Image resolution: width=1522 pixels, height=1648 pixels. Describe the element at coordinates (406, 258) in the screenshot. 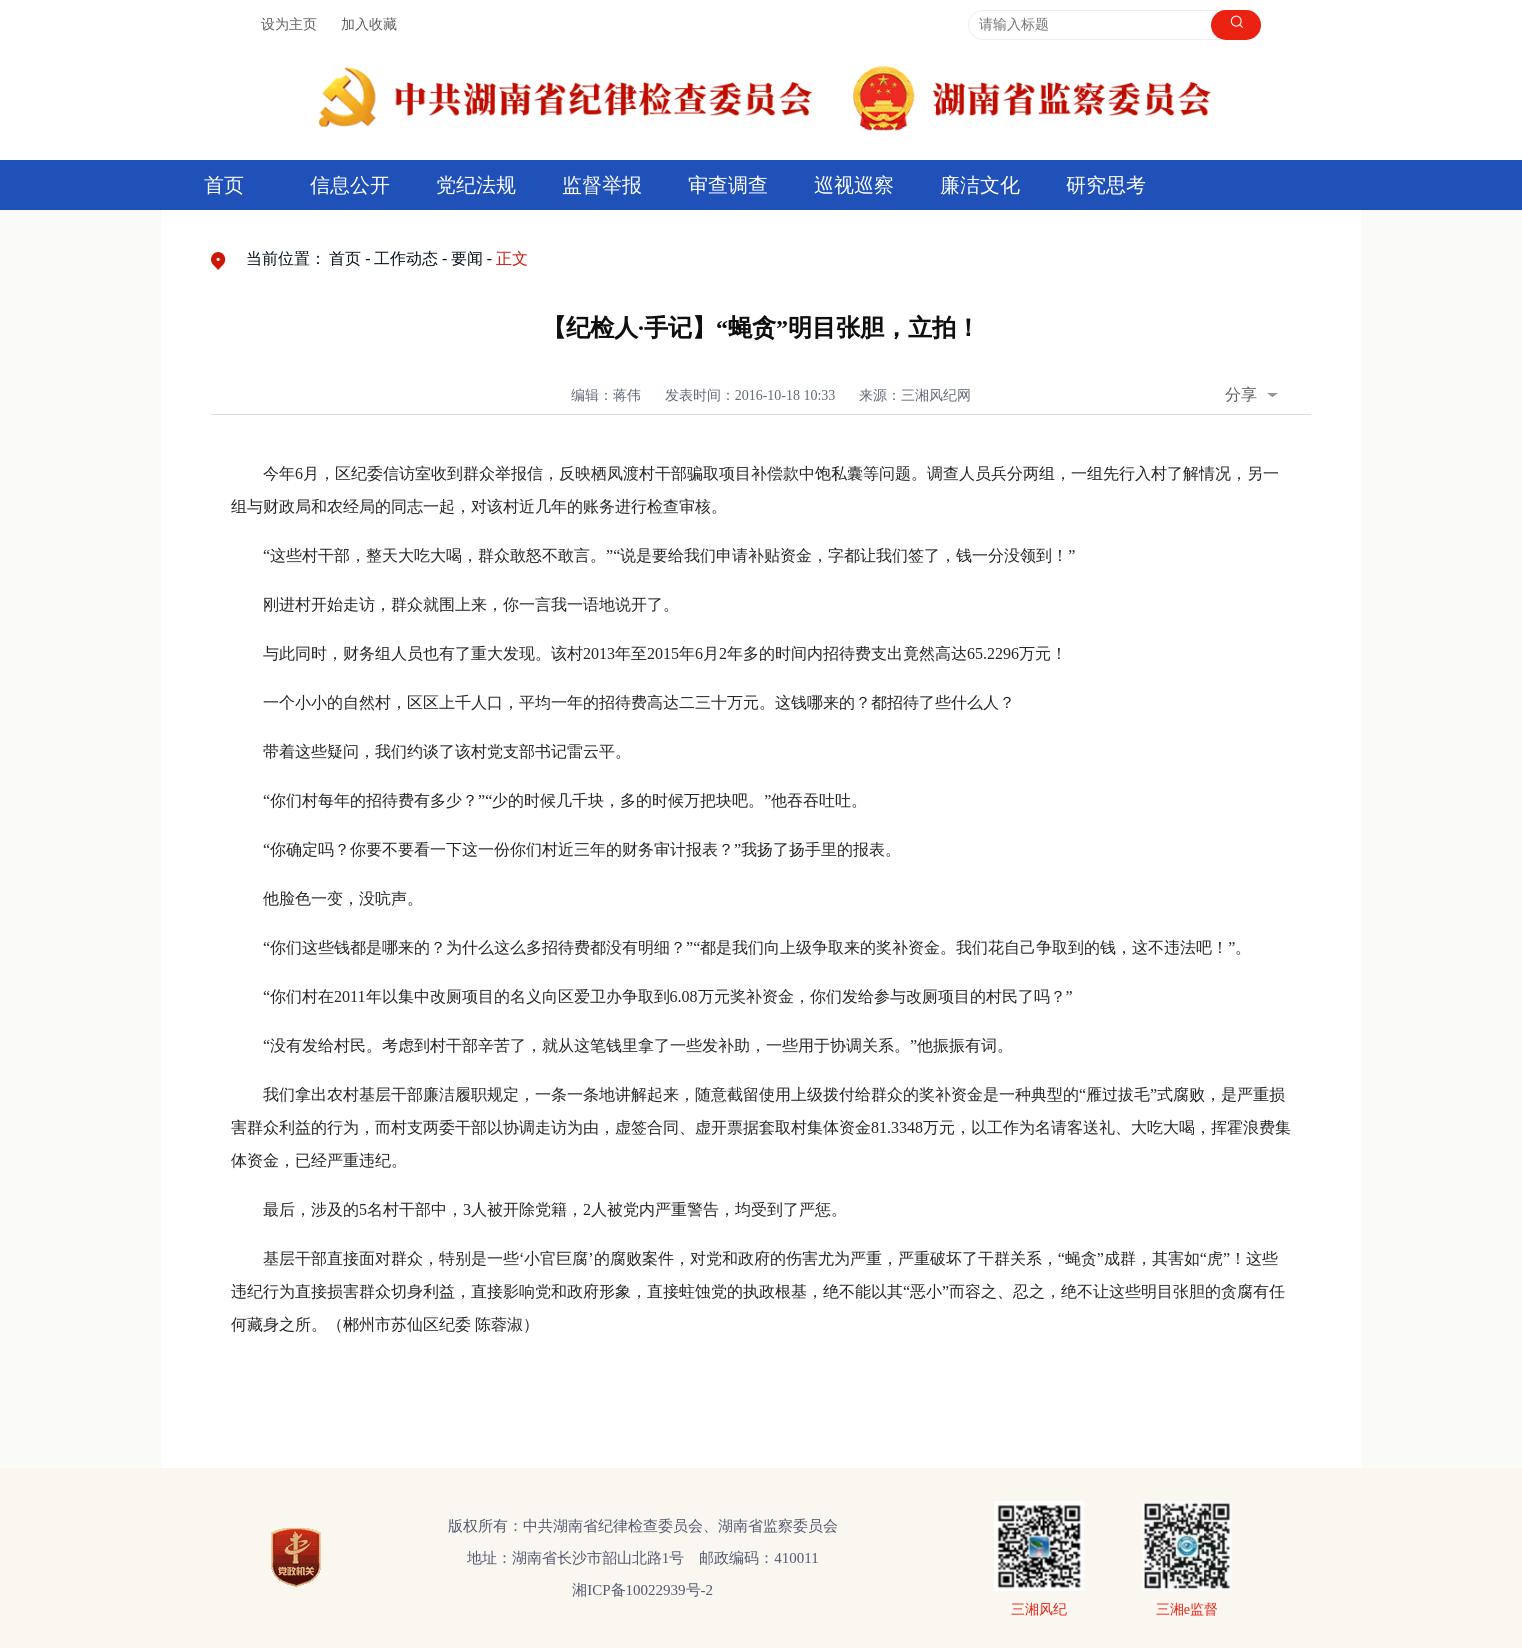

I see `工作动态` at that location.